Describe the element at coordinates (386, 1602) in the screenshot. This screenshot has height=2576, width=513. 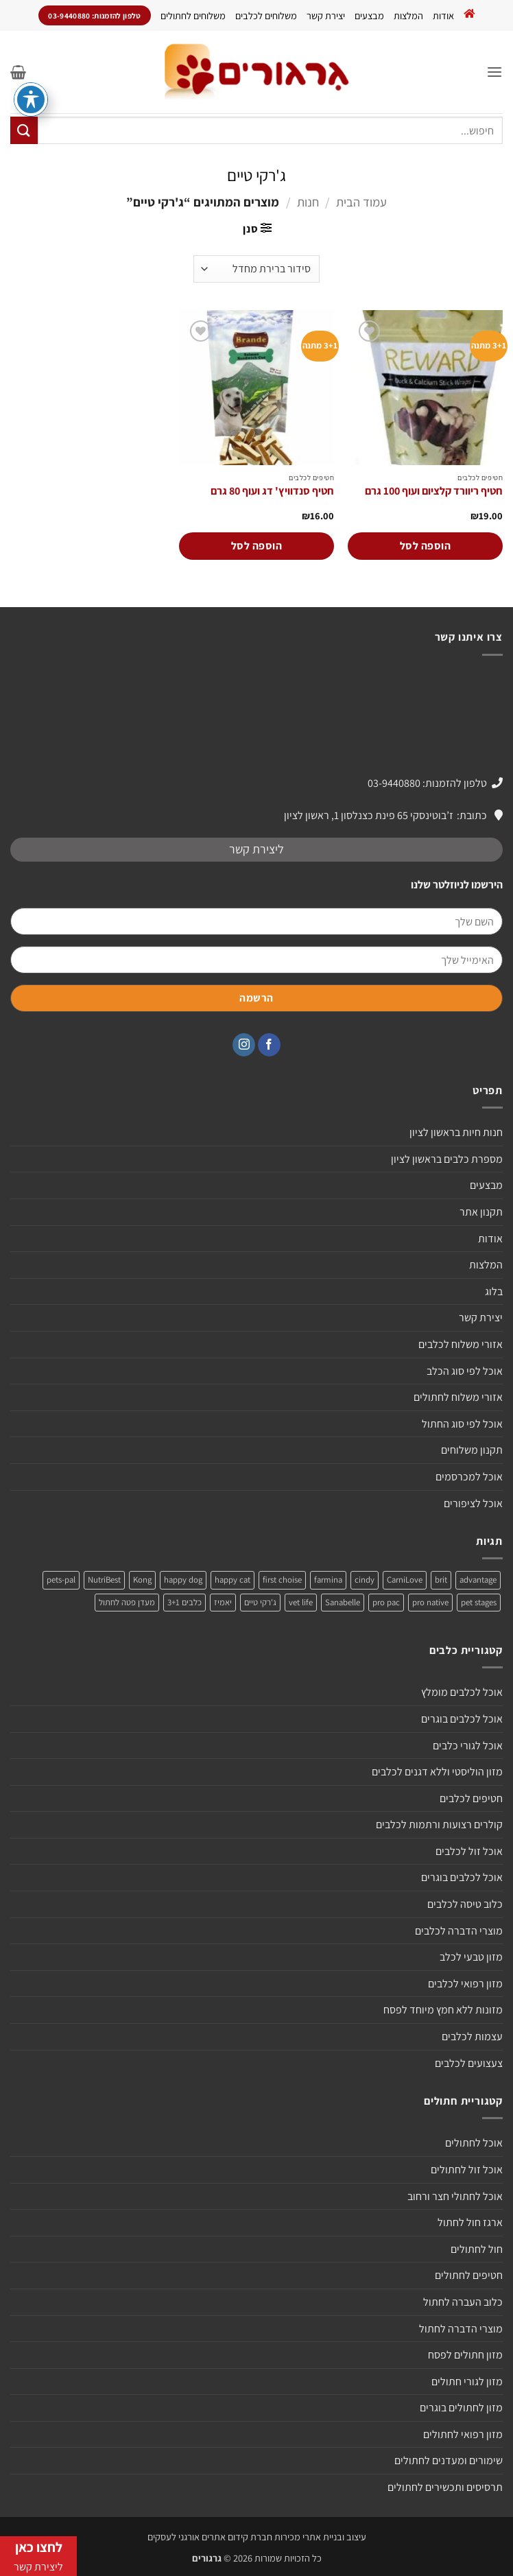
I see `pro pac [pro pac (2 מוצרים)]` at that location.